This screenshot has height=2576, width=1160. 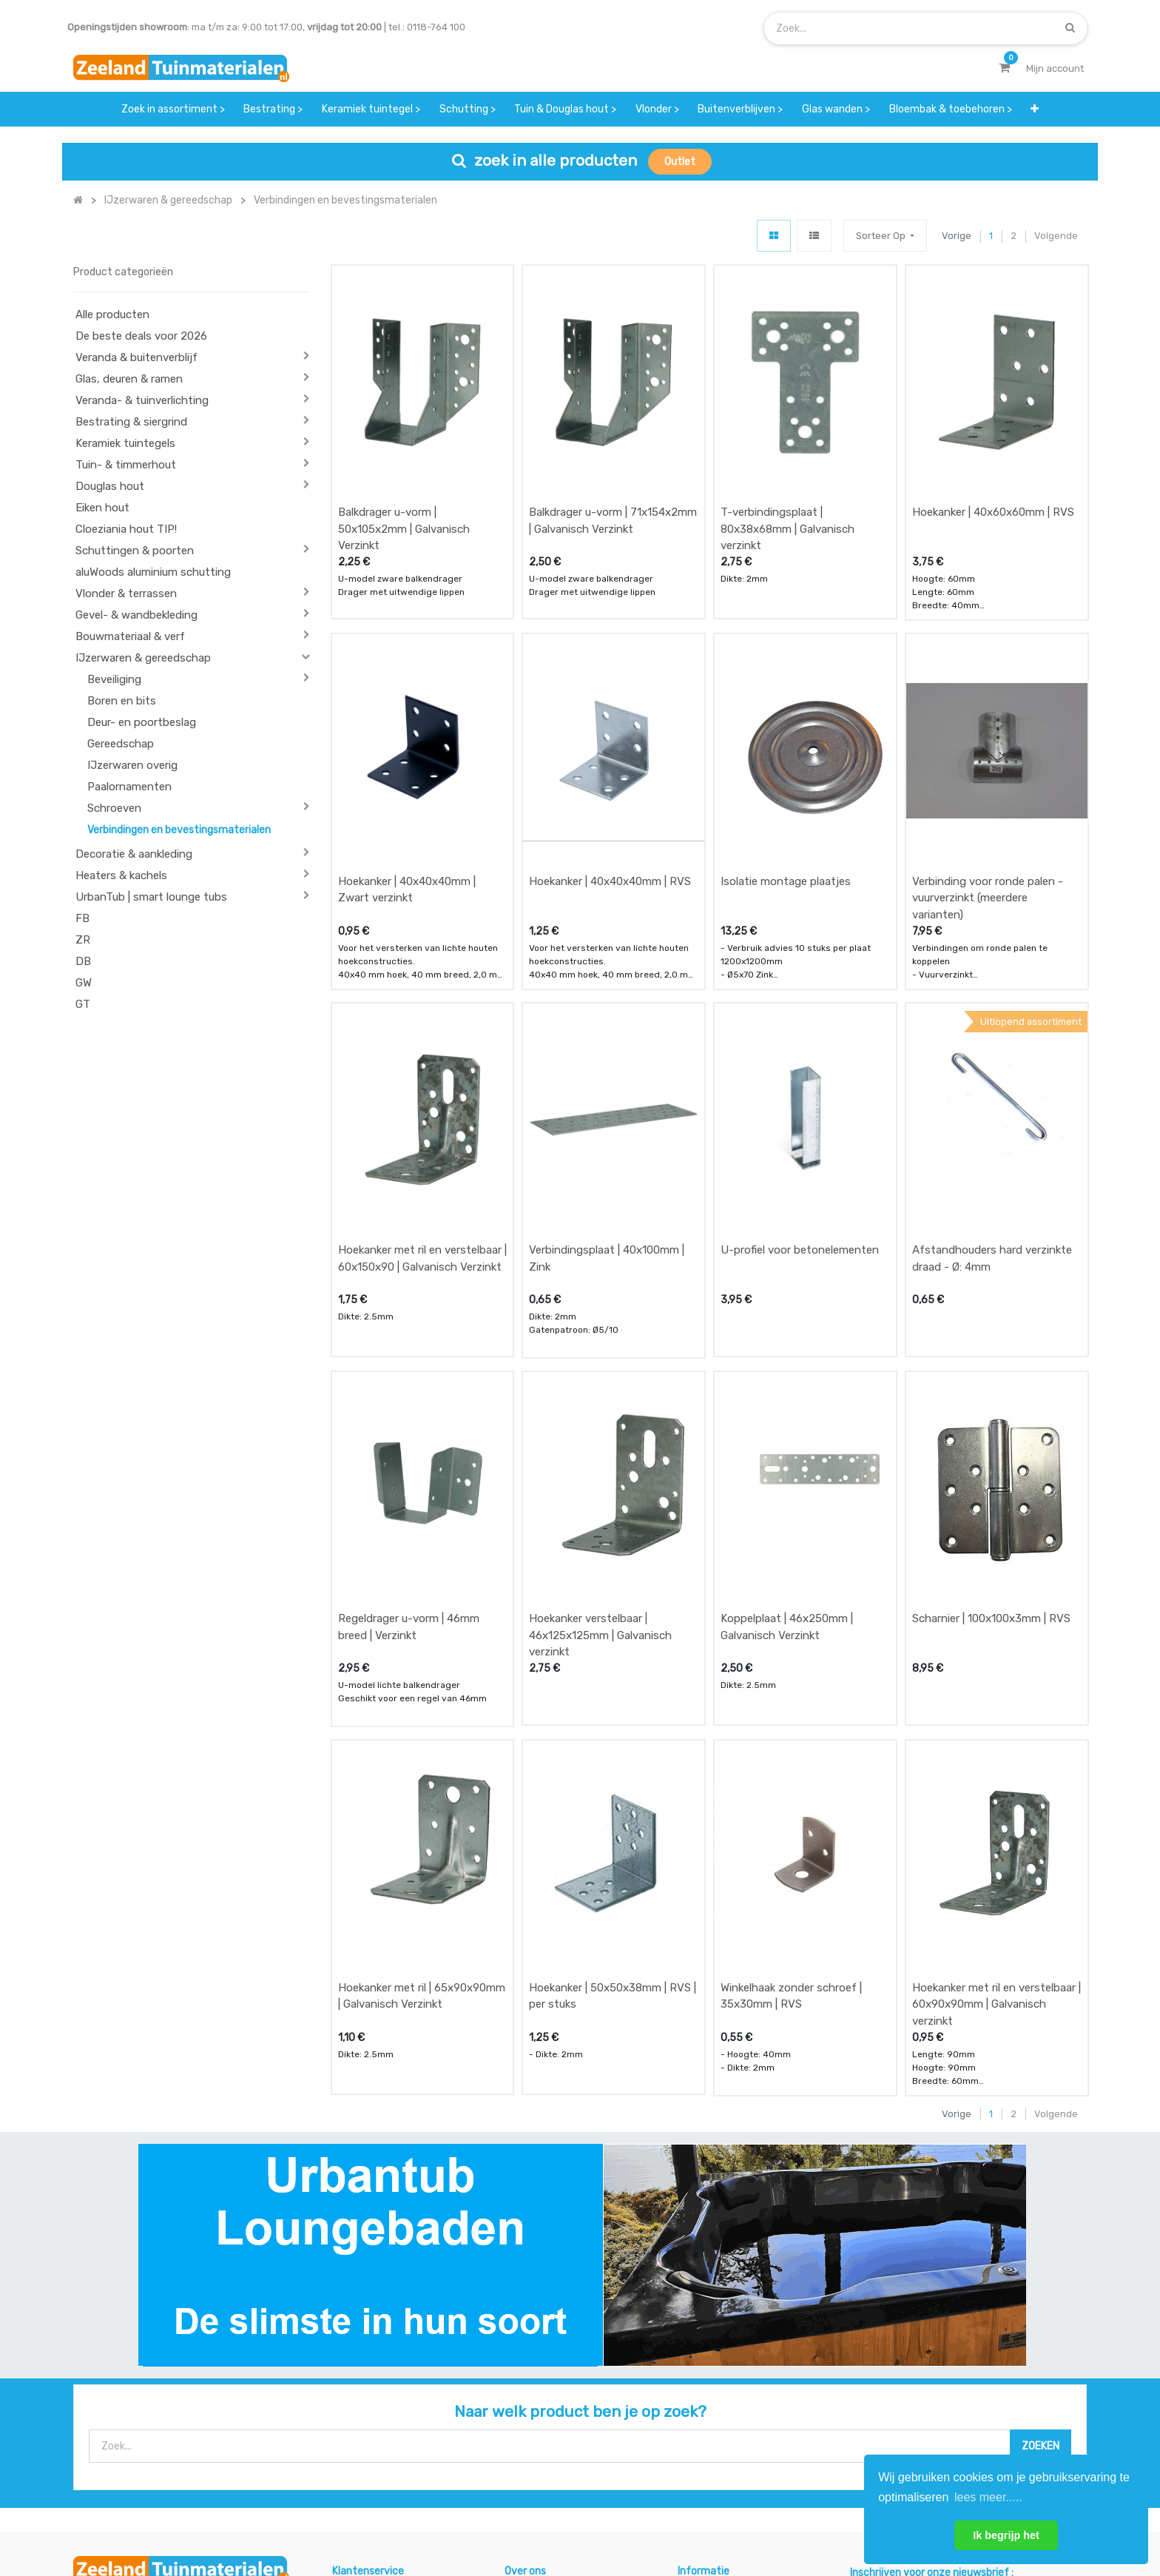 What do you see at coordinates (121, 875) in the screenshot?
I see `Heaters & kachels` at bounding box center [121, 875].